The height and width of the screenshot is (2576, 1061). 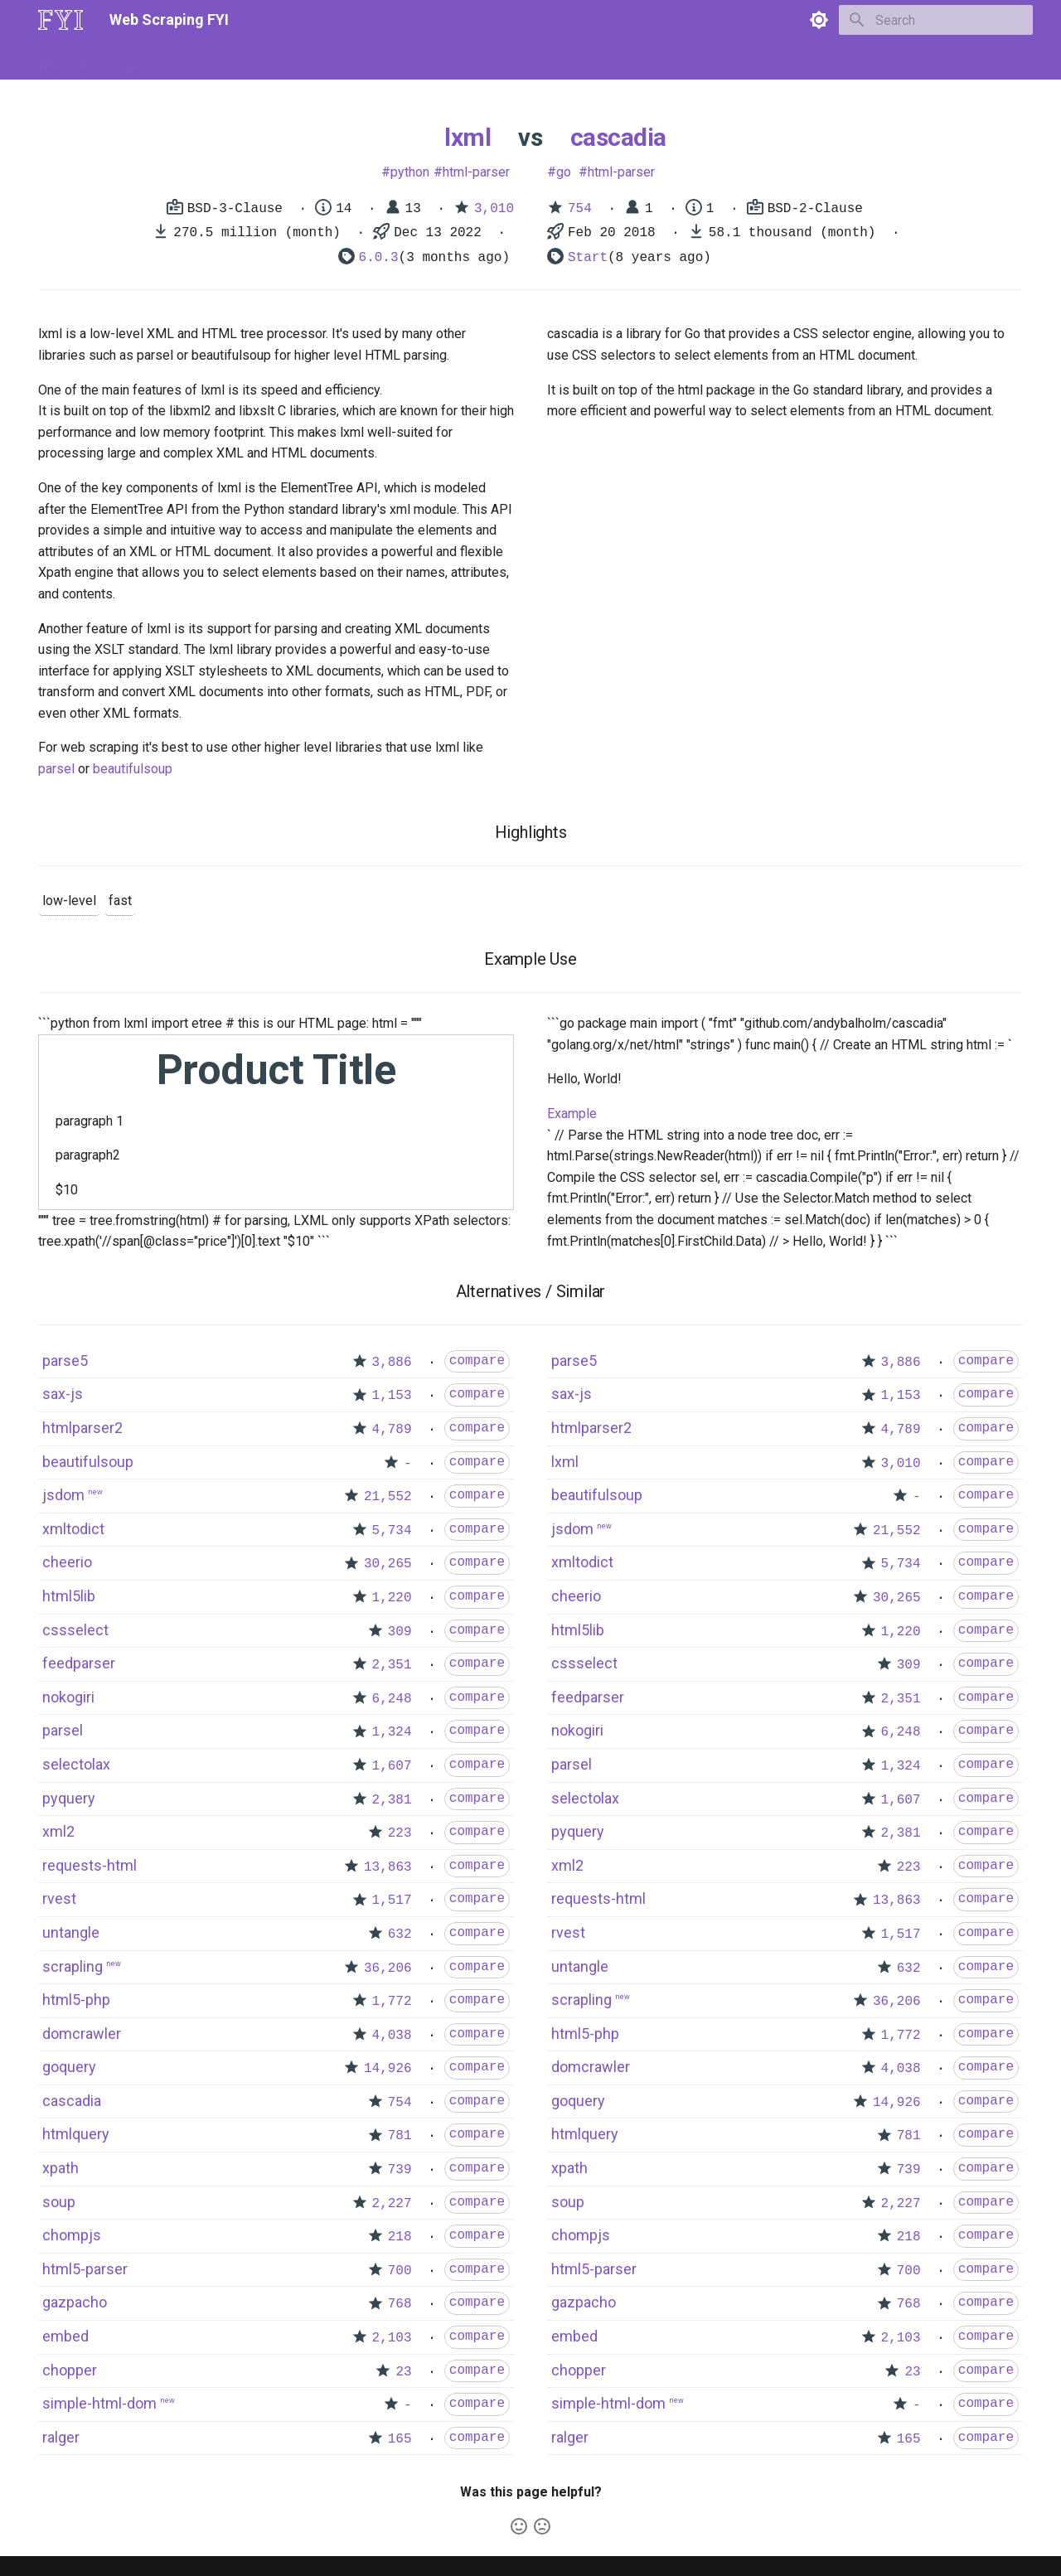 What do you see at coordinates (68, 1596) in the screenshot?
I see `html5lib` at bounding box center [68, 1596].